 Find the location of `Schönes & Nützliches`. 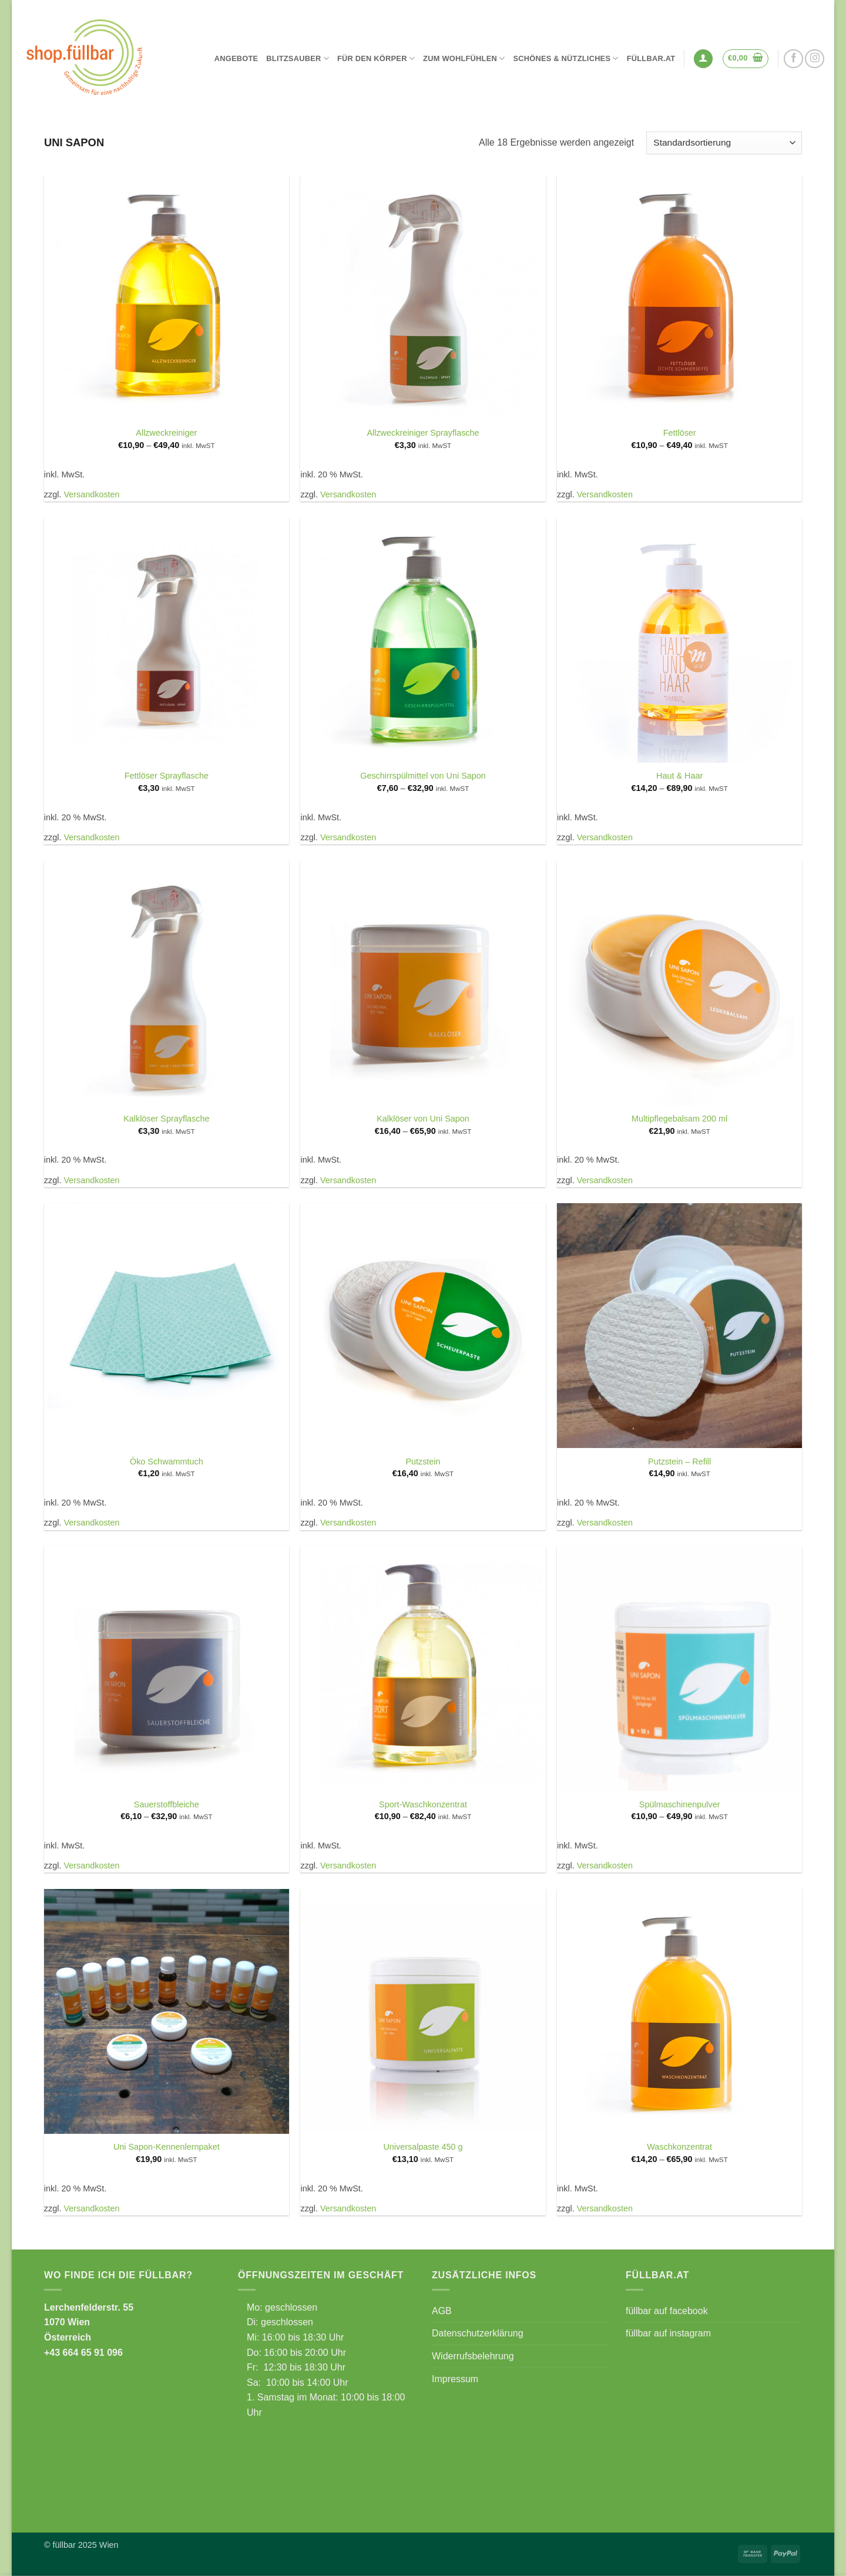

Schönes & Nützliches is located at coordinates (565, 58).